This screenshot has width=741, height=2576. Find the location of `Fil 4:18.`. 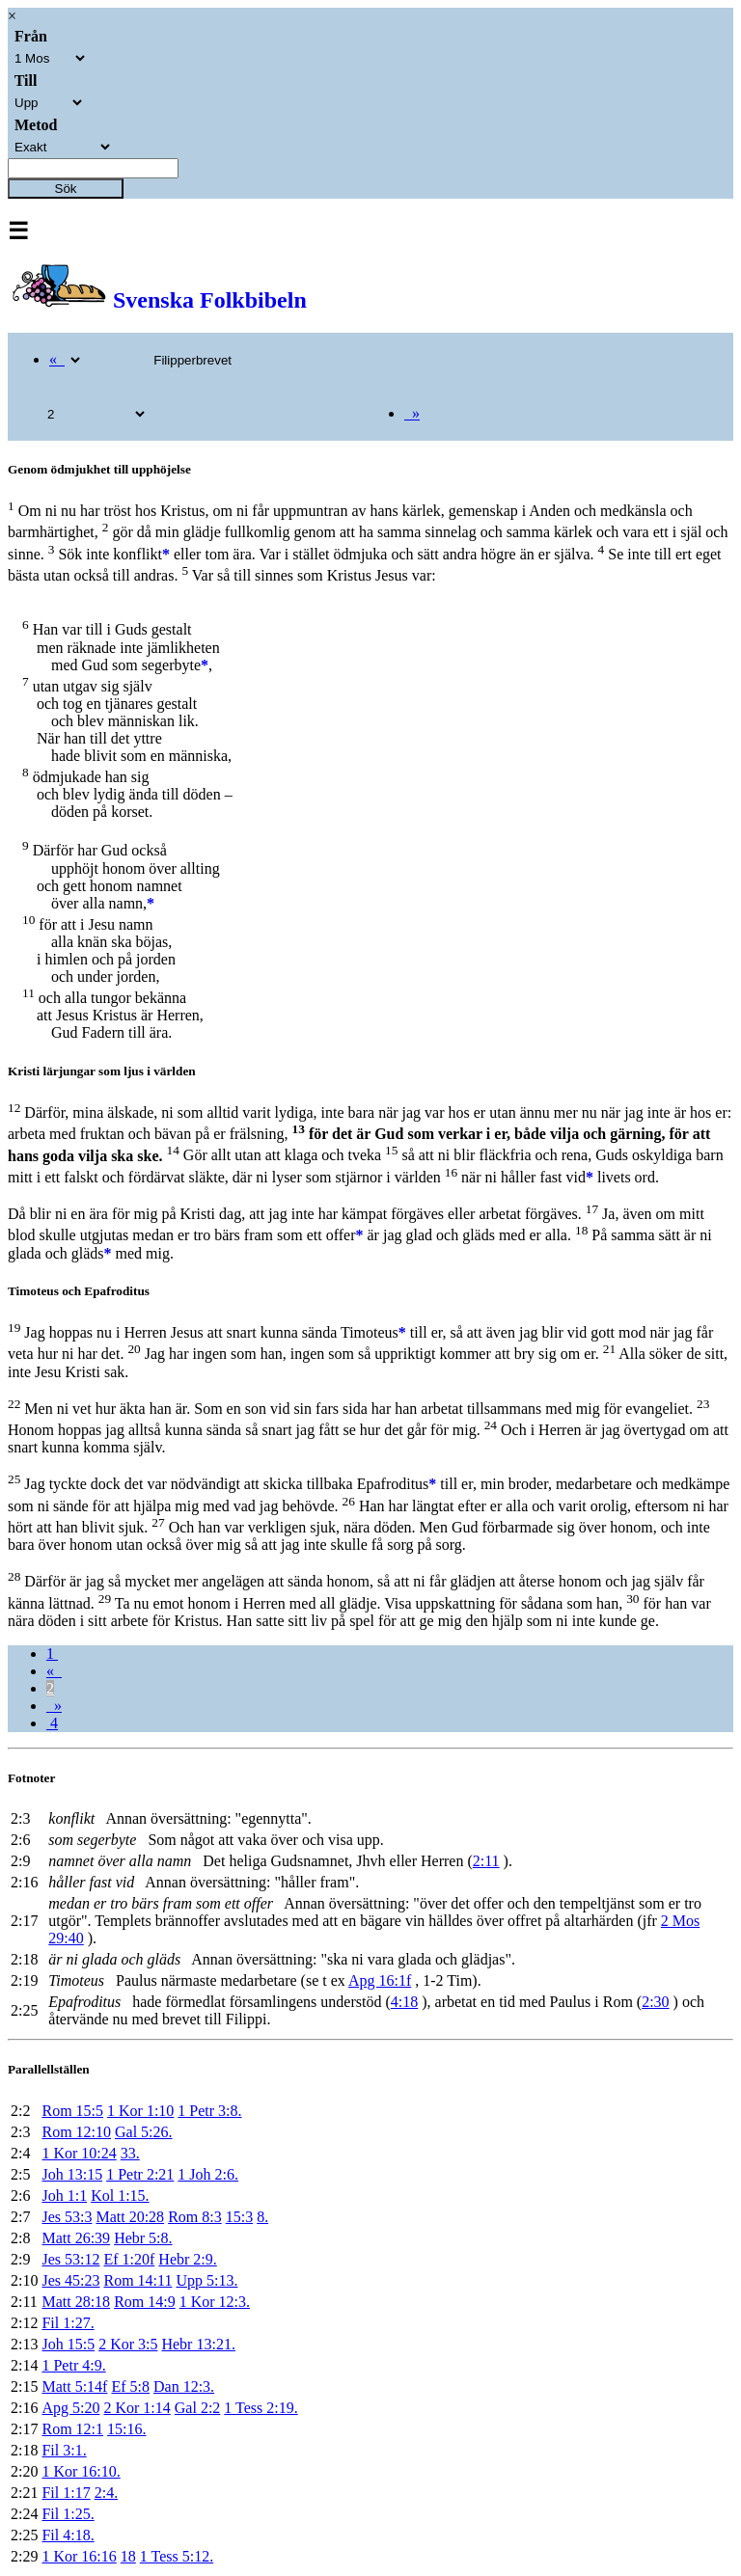

Fil 4:18. is located at coordinates (67, 2535).